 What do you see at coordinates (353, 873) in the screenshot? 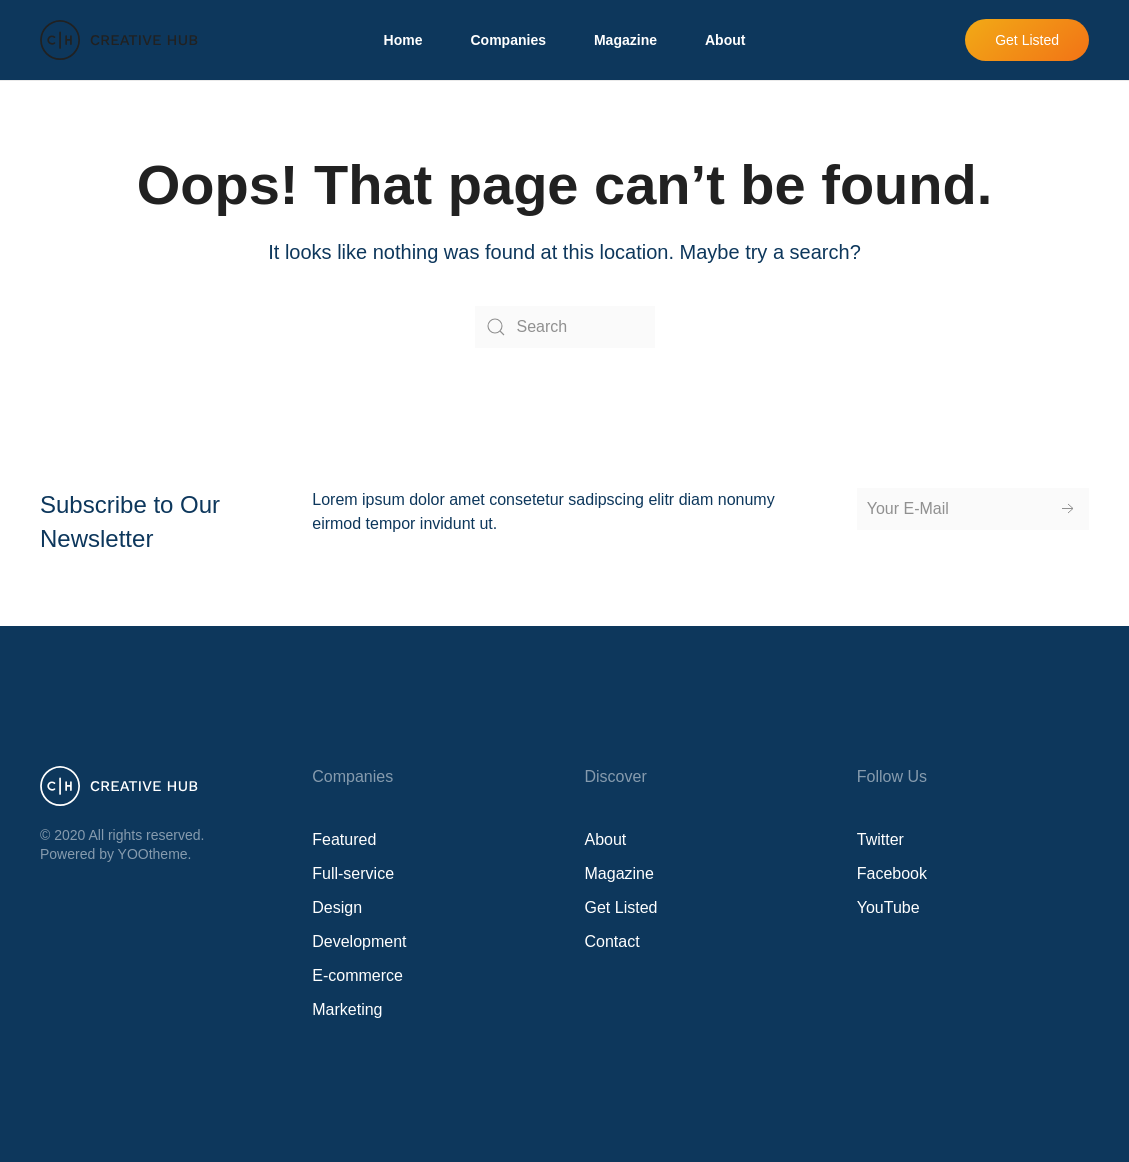
I see `Full-service` at bounding box center [353, 873].